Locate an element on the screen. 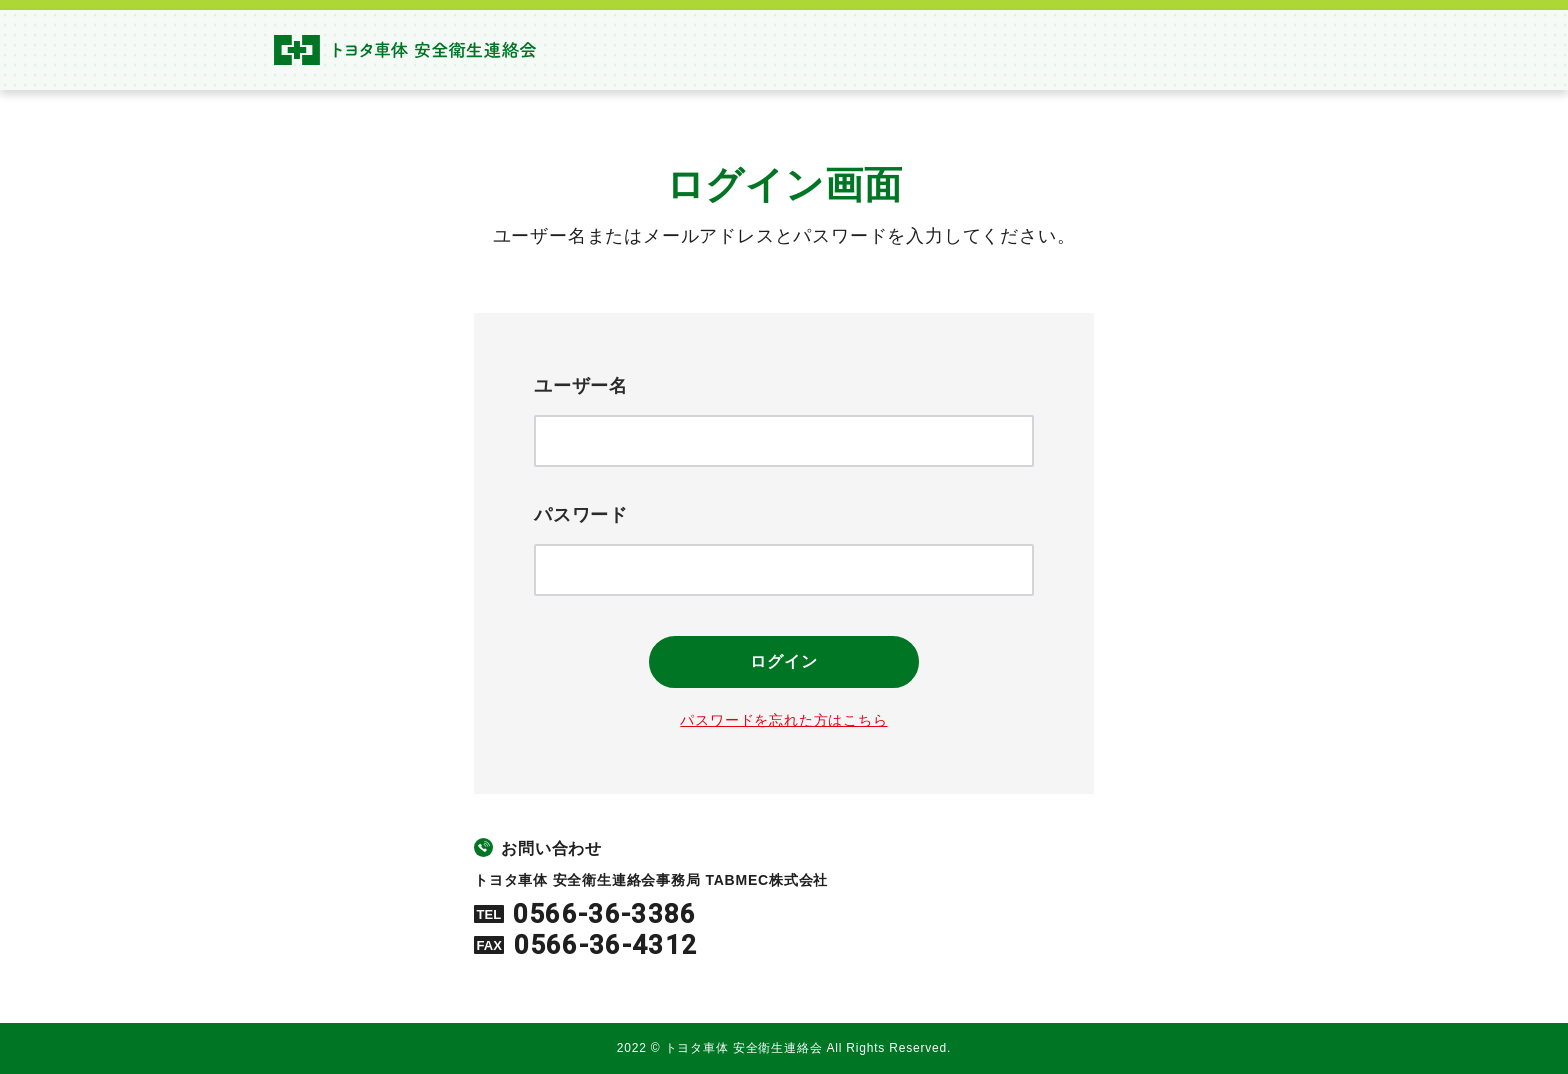 The image size is (1568, 1074). ユーザー名 is located at coordinates (581, 386).